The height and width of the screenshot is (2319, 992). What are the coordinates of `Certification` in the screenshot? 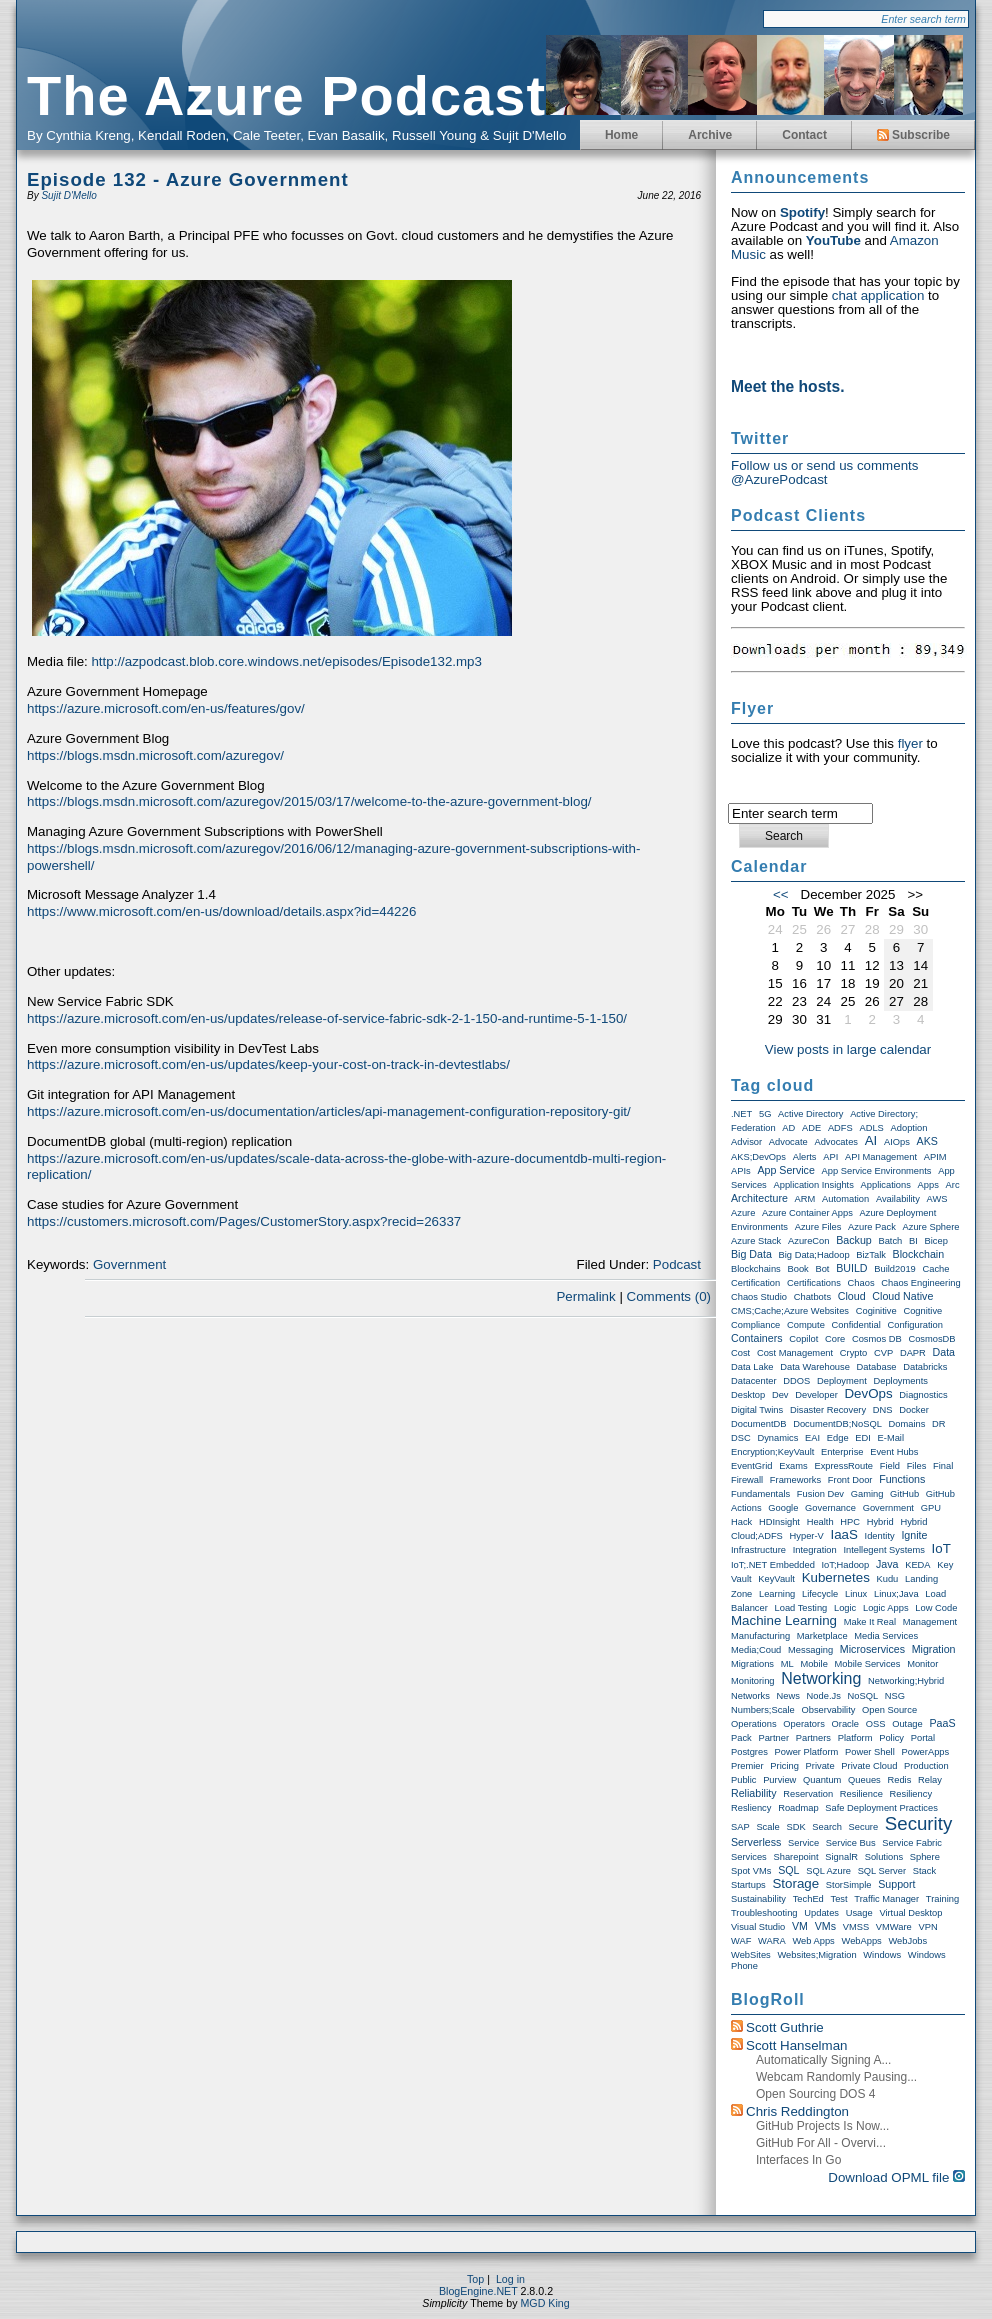 It's located at (755, 1283).